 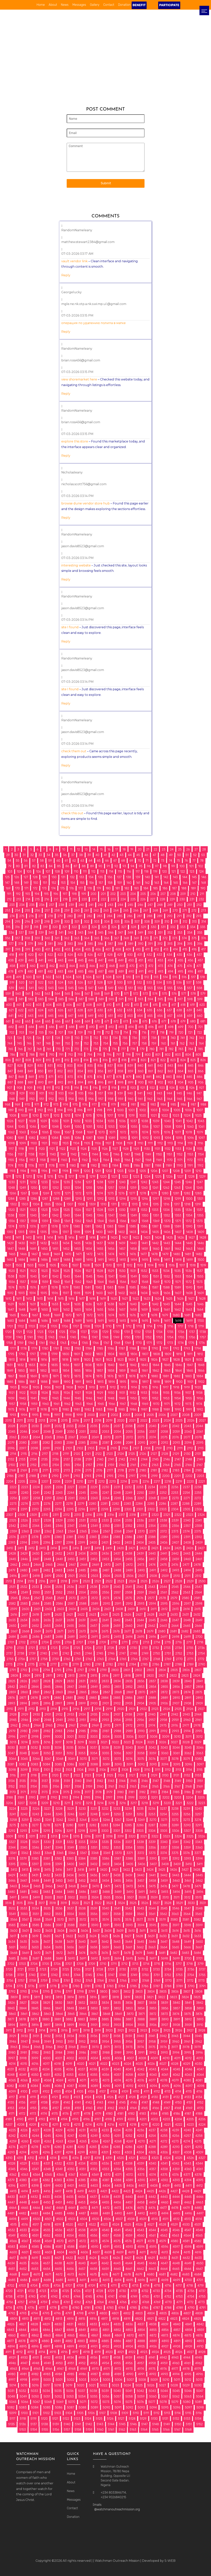 What do you see at coordinates (77, 993) in the screenshot?
I see `566` at bounding box center [77, 993].